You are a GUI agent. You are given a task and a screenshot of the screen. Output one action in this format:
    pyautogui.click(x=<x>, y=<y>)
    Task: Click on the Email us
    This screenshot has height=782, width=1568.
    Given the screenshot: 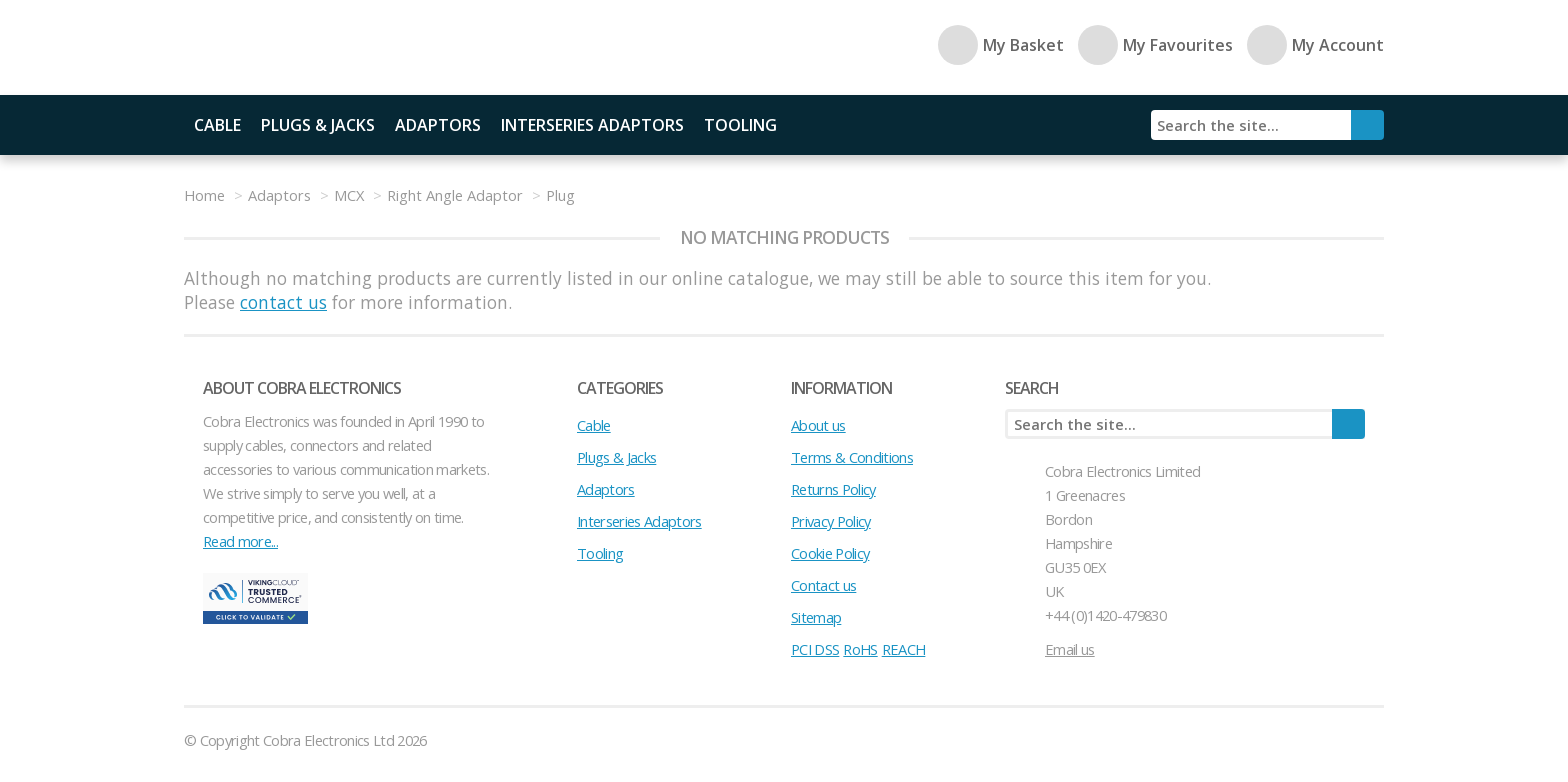 What is the action you would take?
    pyautogui.click(x=1070, y=649)
    